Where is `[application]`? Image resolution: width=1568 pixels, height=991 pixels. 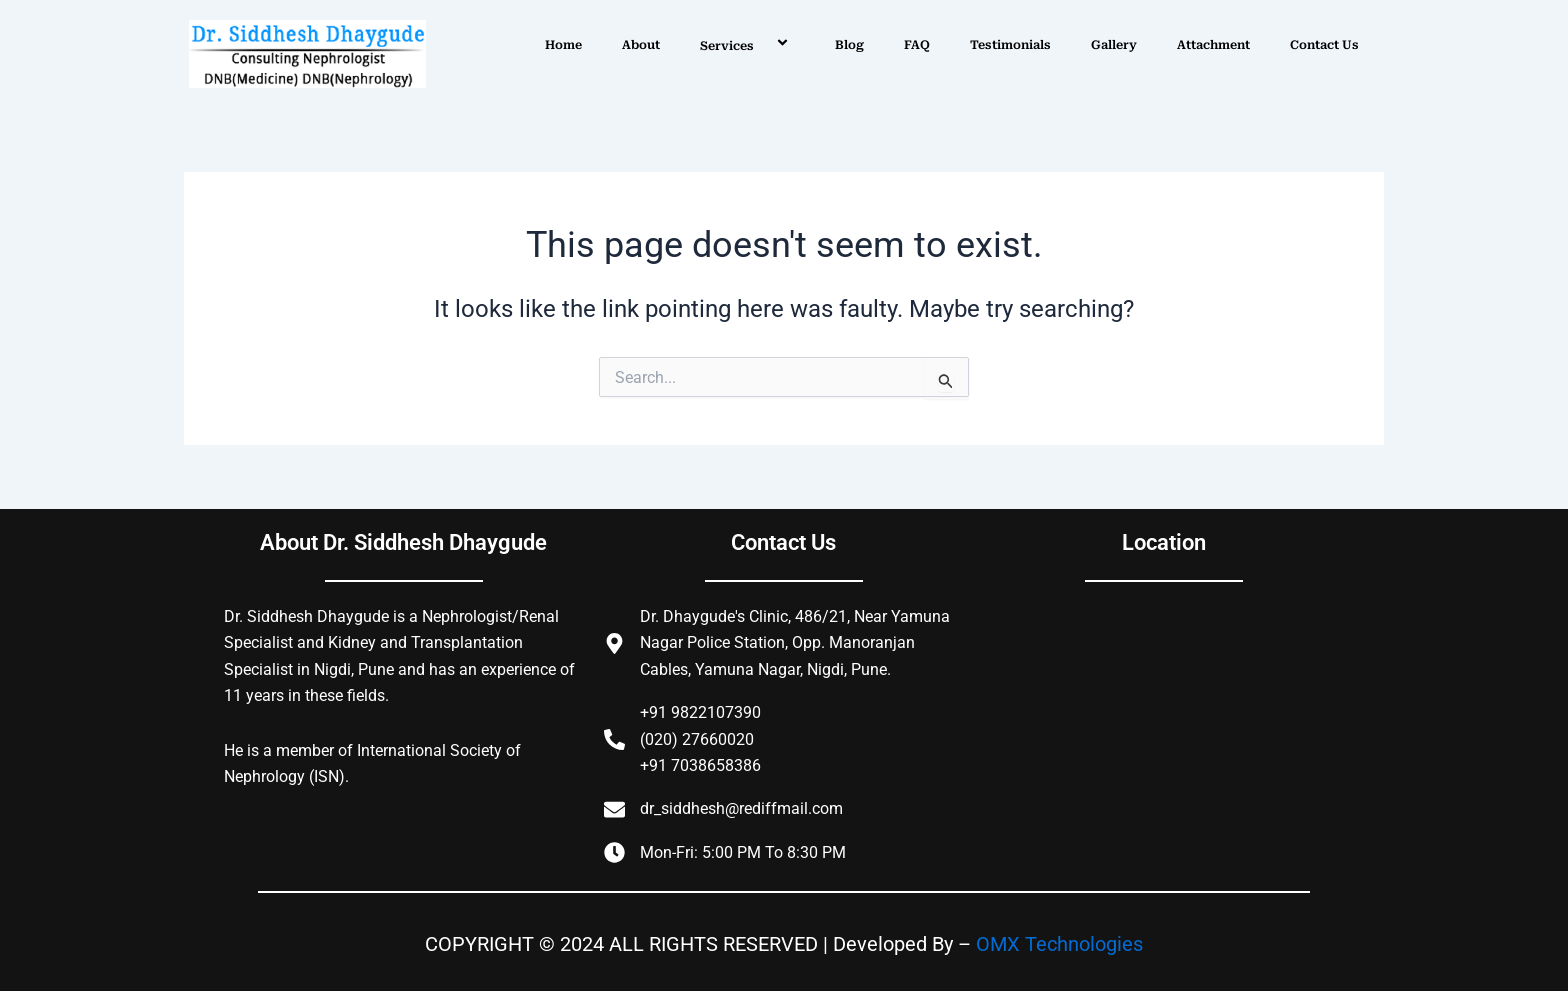
[application] is located at coordinates (762, 45).